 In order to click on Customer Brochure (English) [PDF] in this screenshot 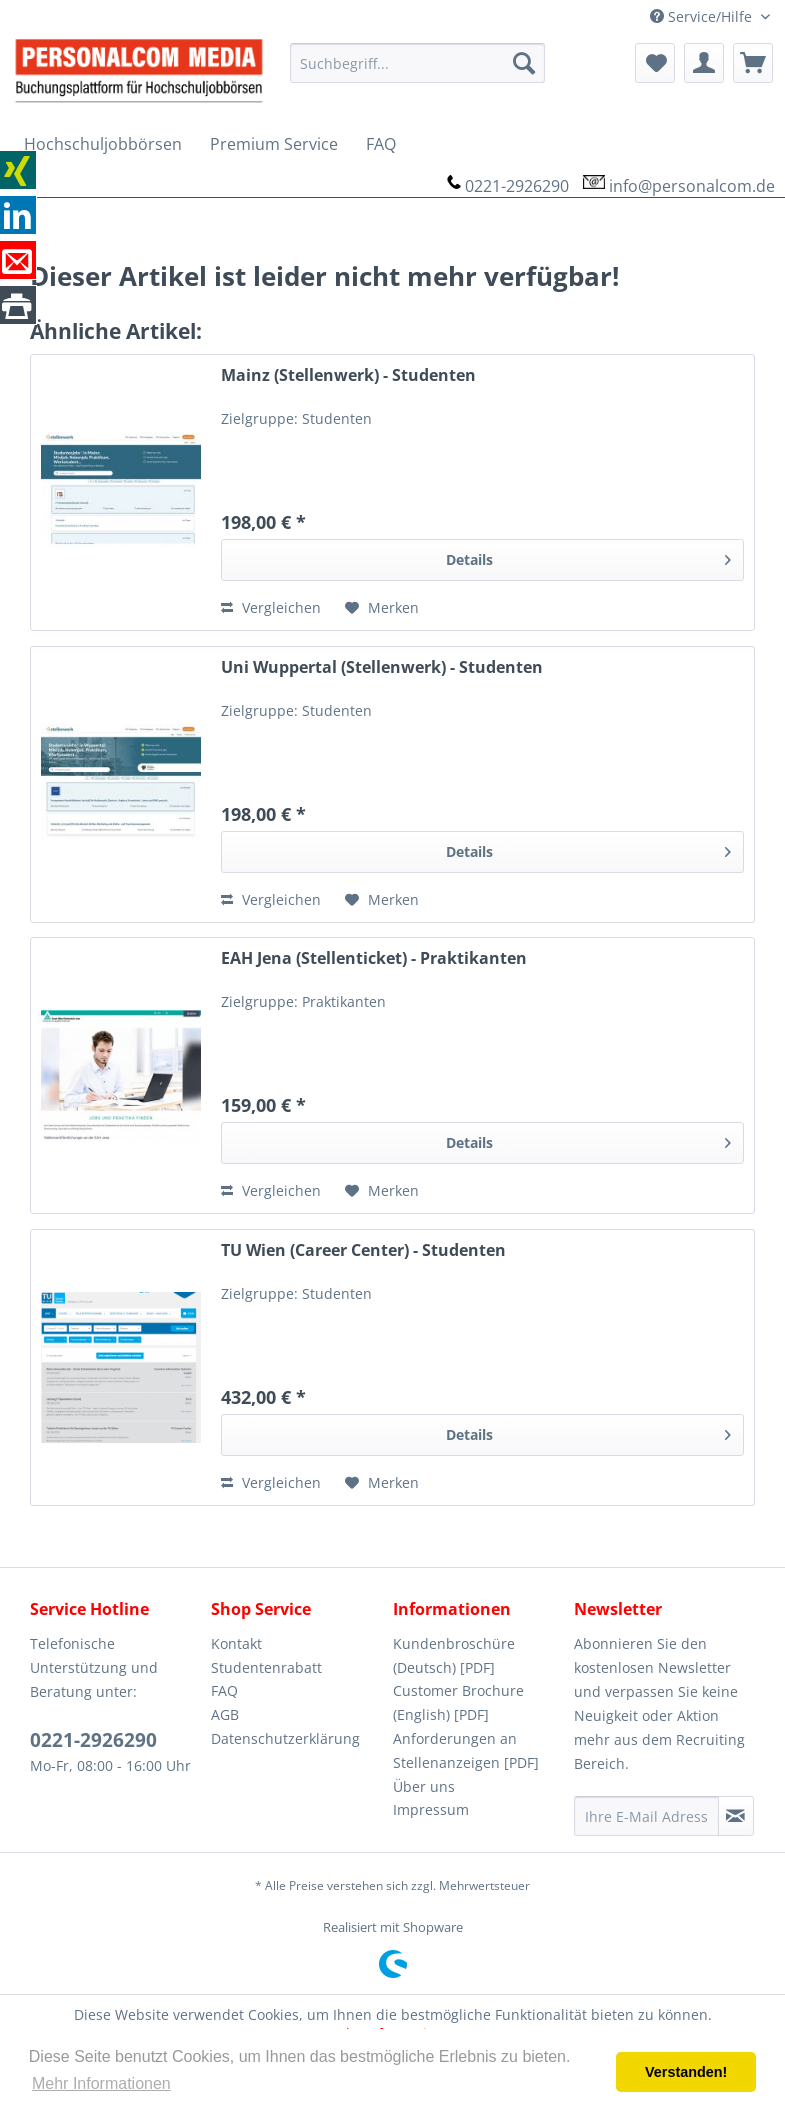, I will do `click(458, 1702)`.